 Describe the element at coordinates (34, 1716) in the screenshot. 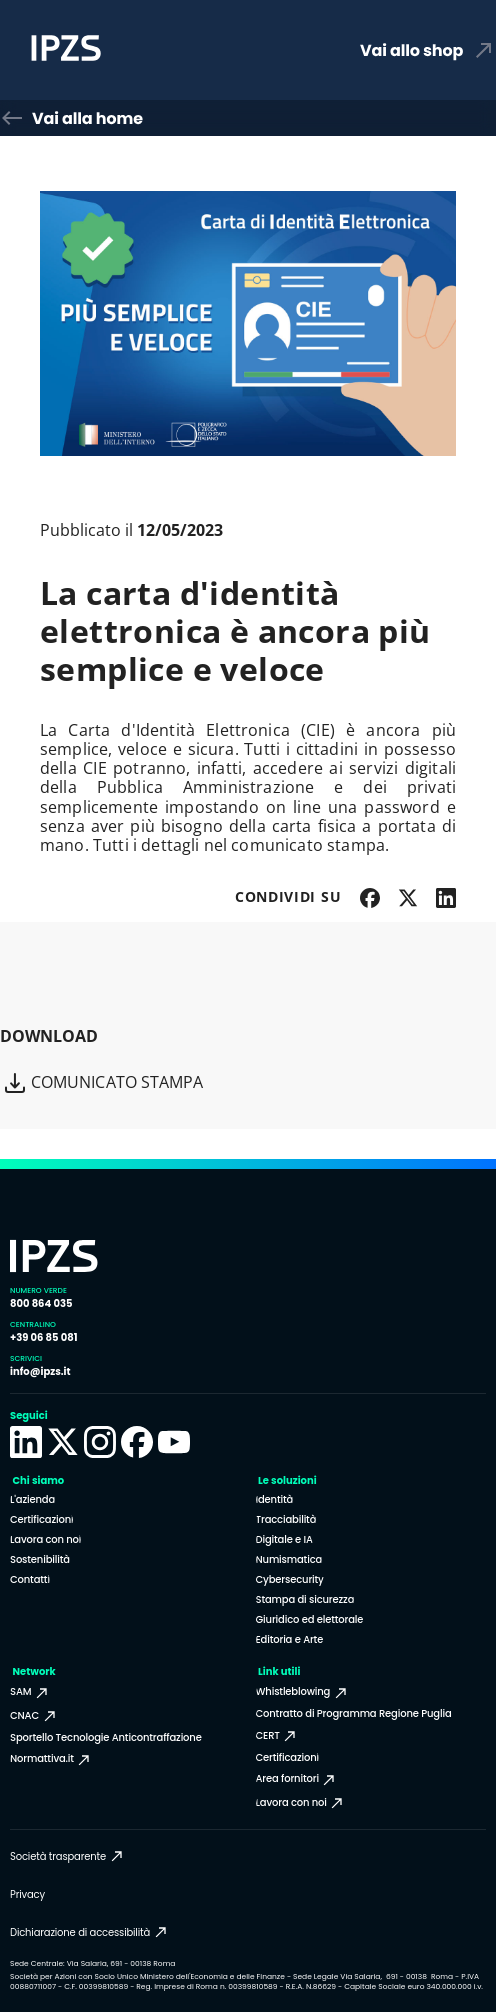

I see `CNAC` at that location.